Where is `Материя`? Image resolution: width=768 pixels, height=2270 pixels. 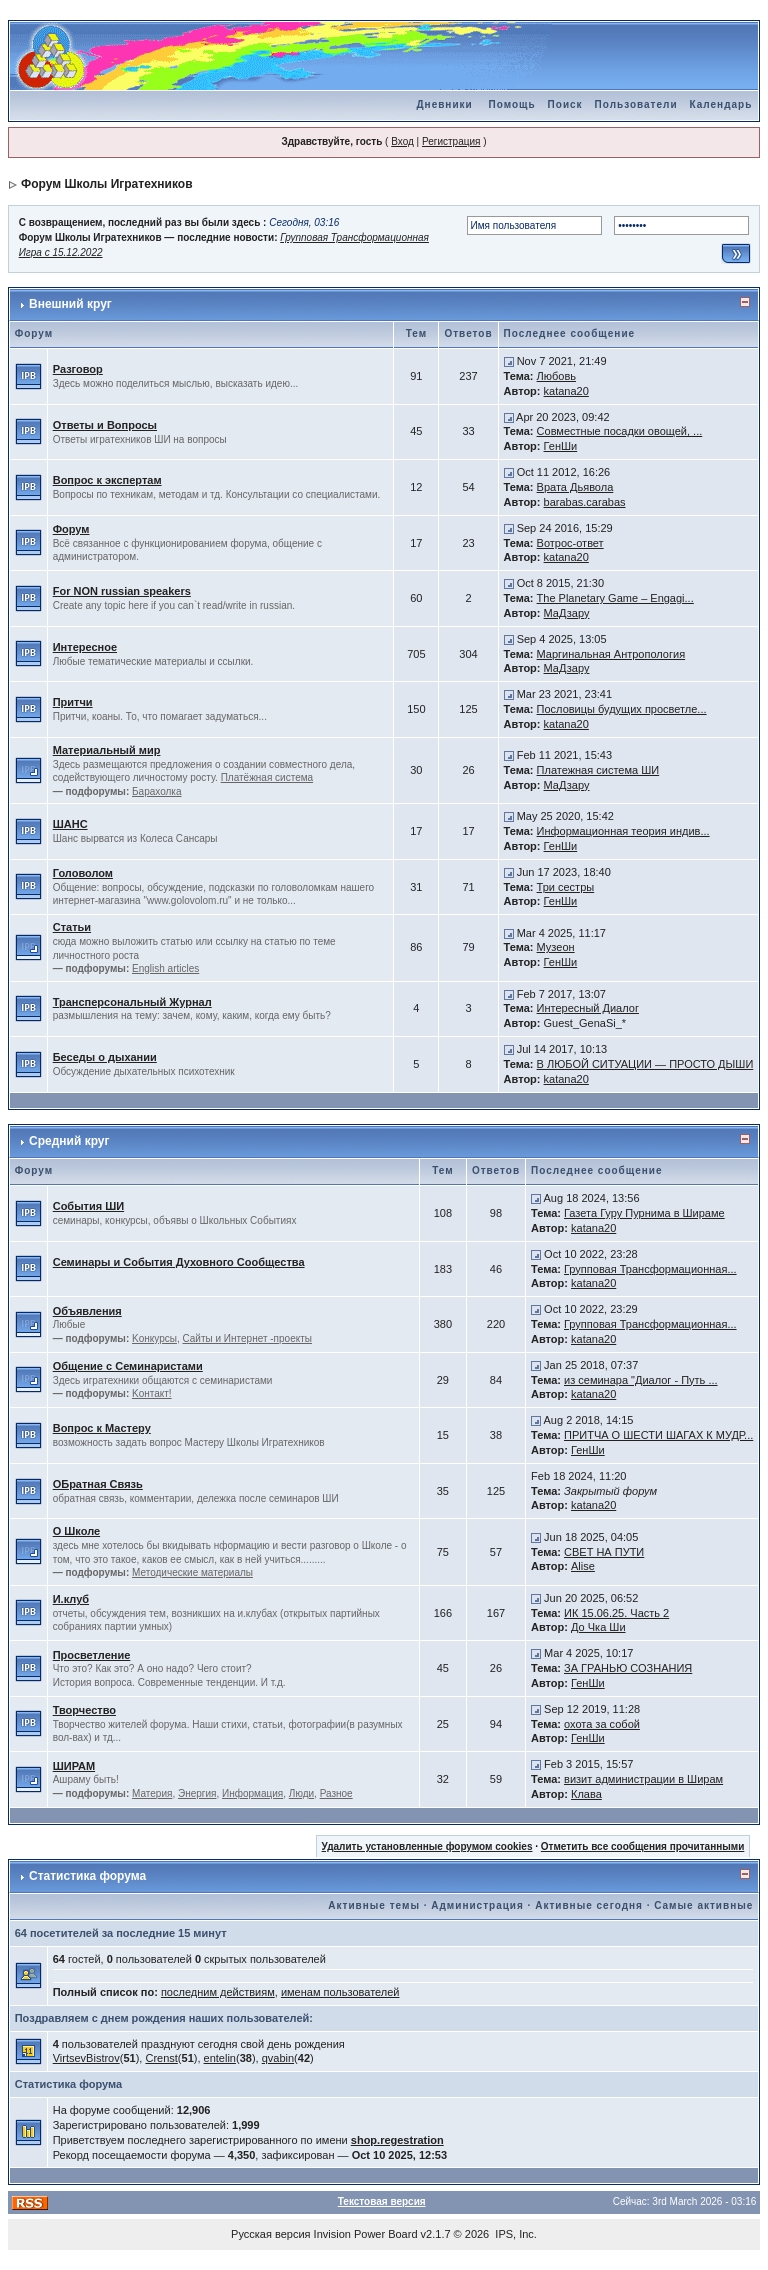 Материя is located at coordinates (152, 1793).